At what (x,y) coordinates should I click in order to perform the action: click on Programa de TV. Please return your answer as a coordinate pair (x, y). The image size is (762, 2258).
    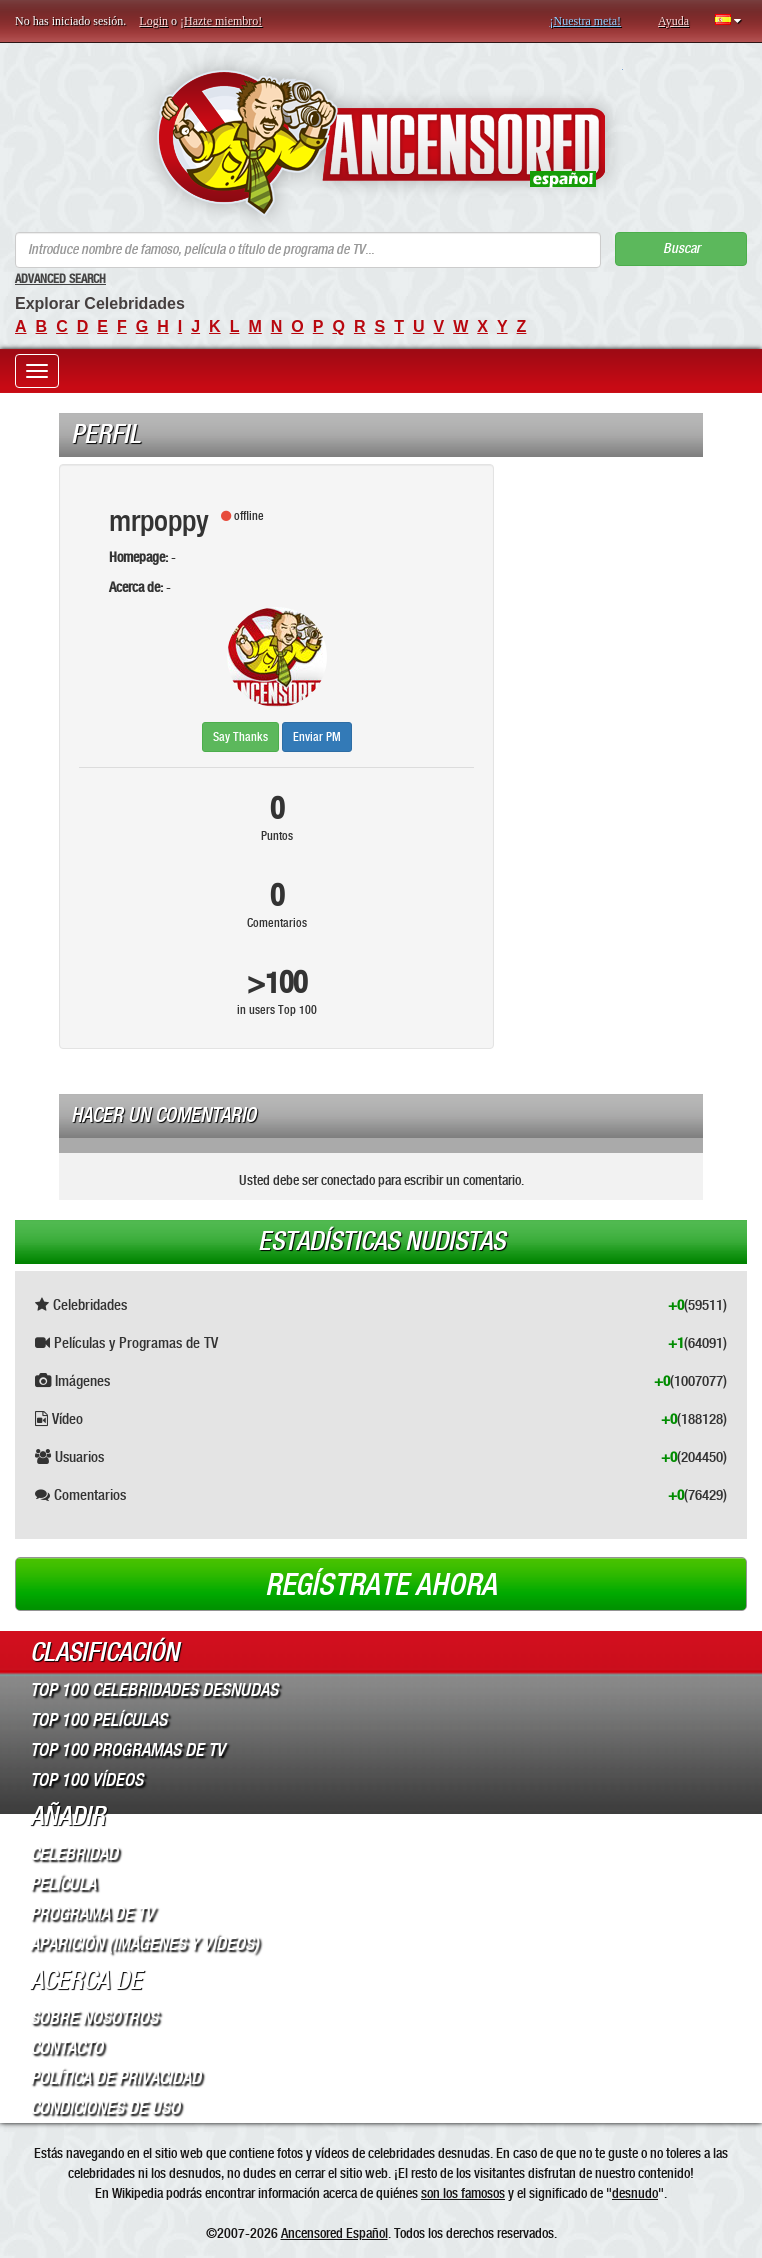
    Looking at the image, I should click on (92, 1914).